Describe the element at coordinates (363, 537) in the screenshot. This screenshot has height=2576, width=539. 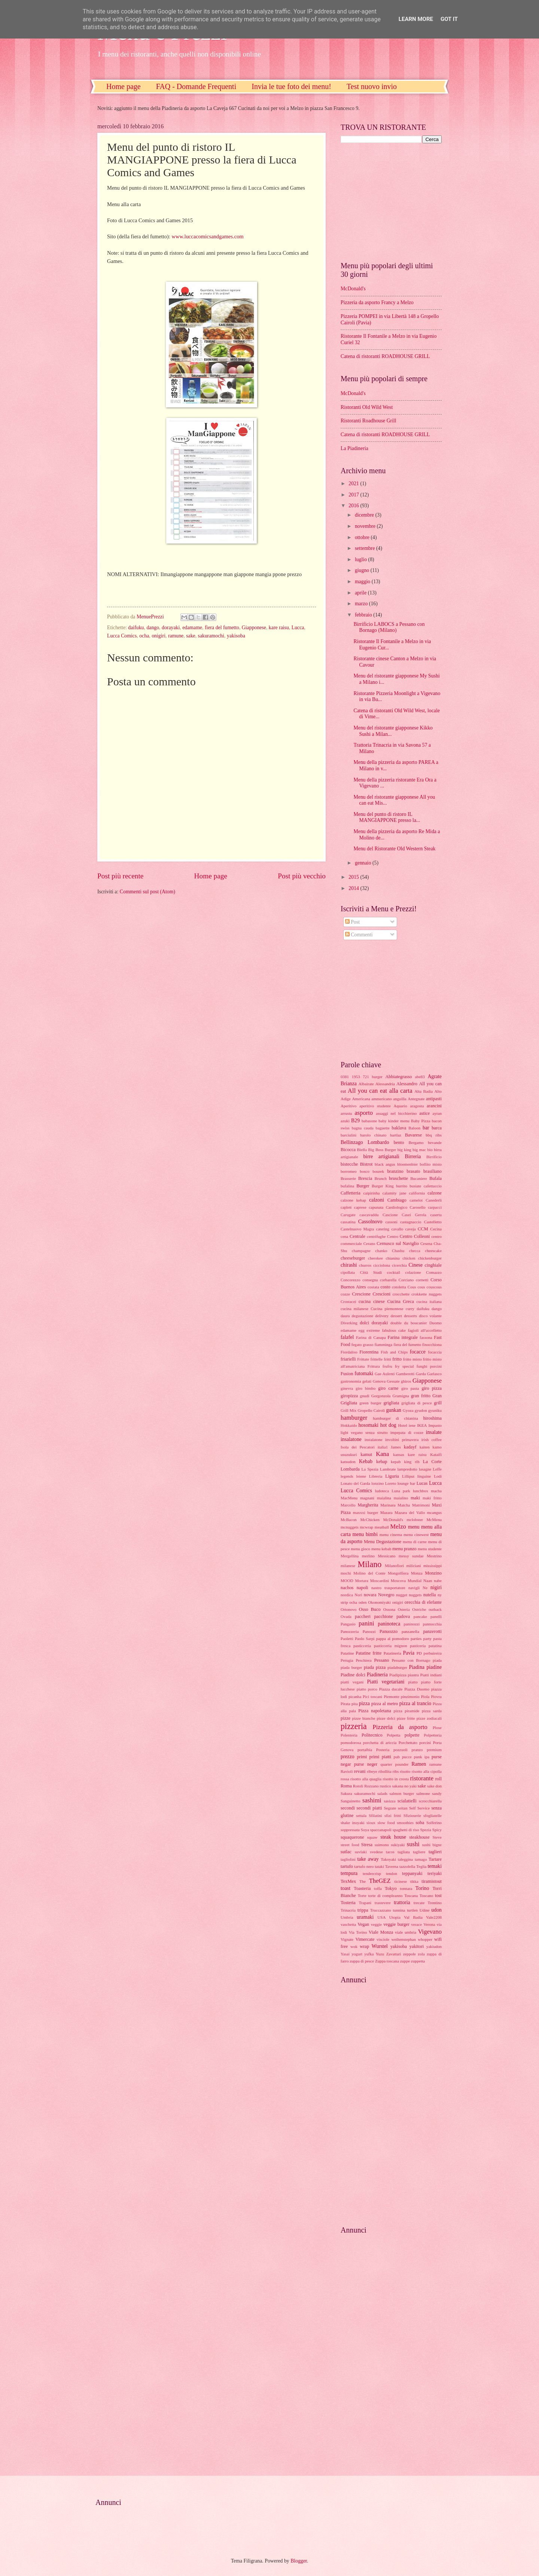
I see `ottobre` at that location.